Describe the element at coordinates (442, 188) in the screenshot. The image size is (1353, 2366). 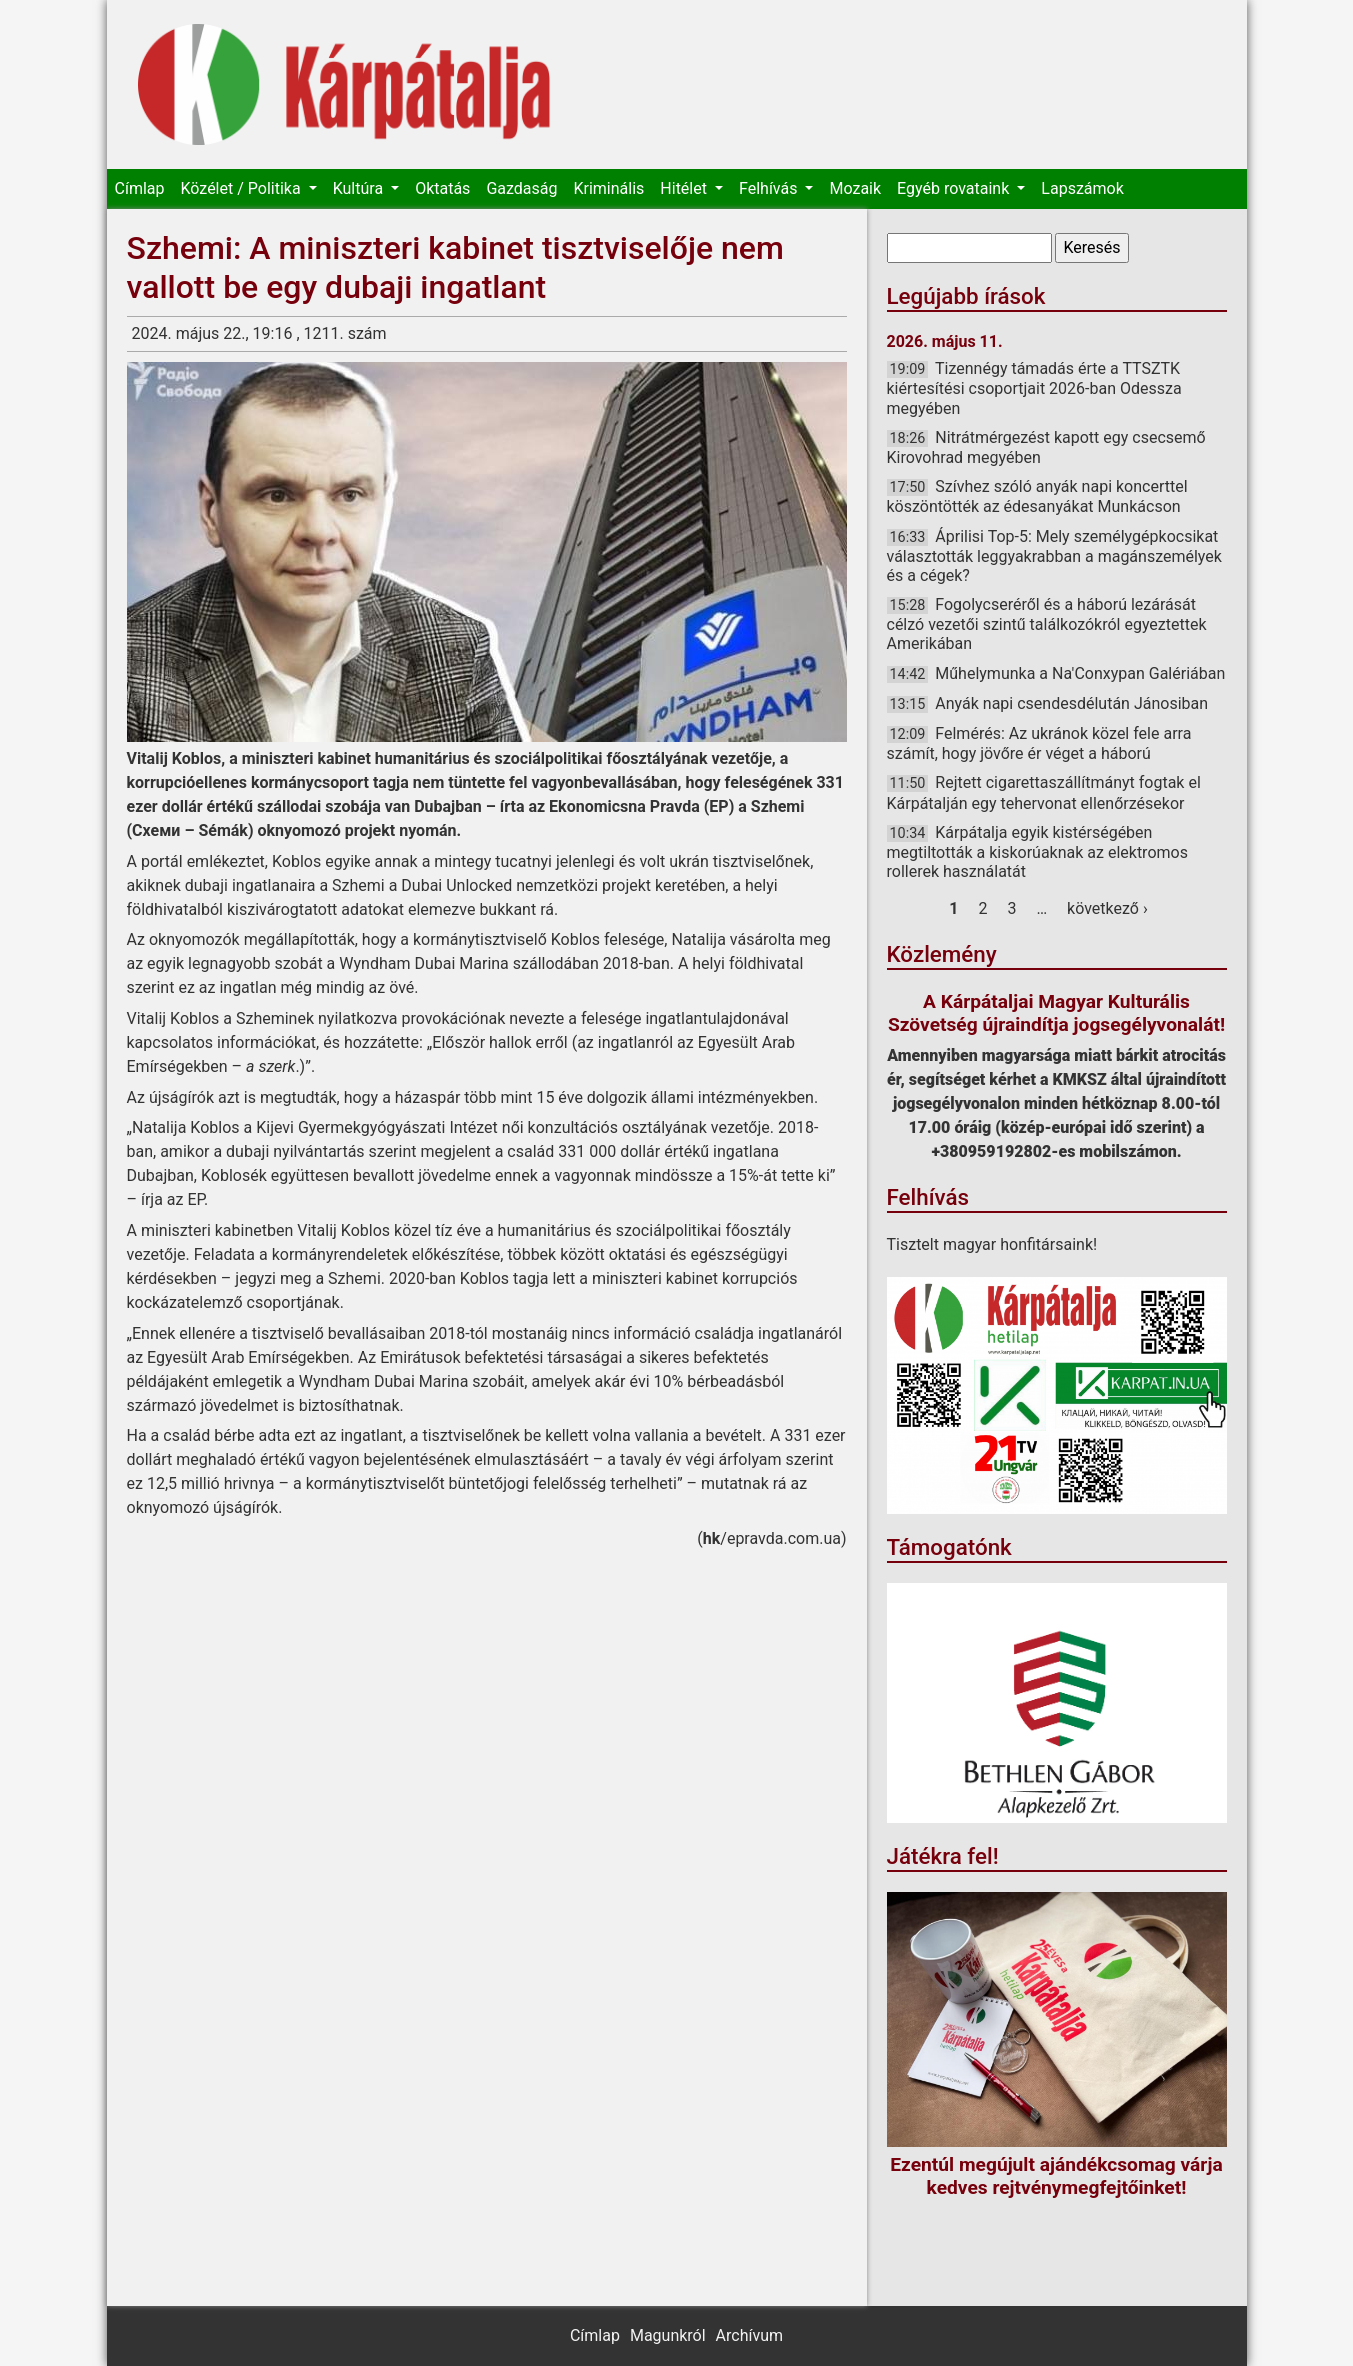
I see `Oktatás` at that location.